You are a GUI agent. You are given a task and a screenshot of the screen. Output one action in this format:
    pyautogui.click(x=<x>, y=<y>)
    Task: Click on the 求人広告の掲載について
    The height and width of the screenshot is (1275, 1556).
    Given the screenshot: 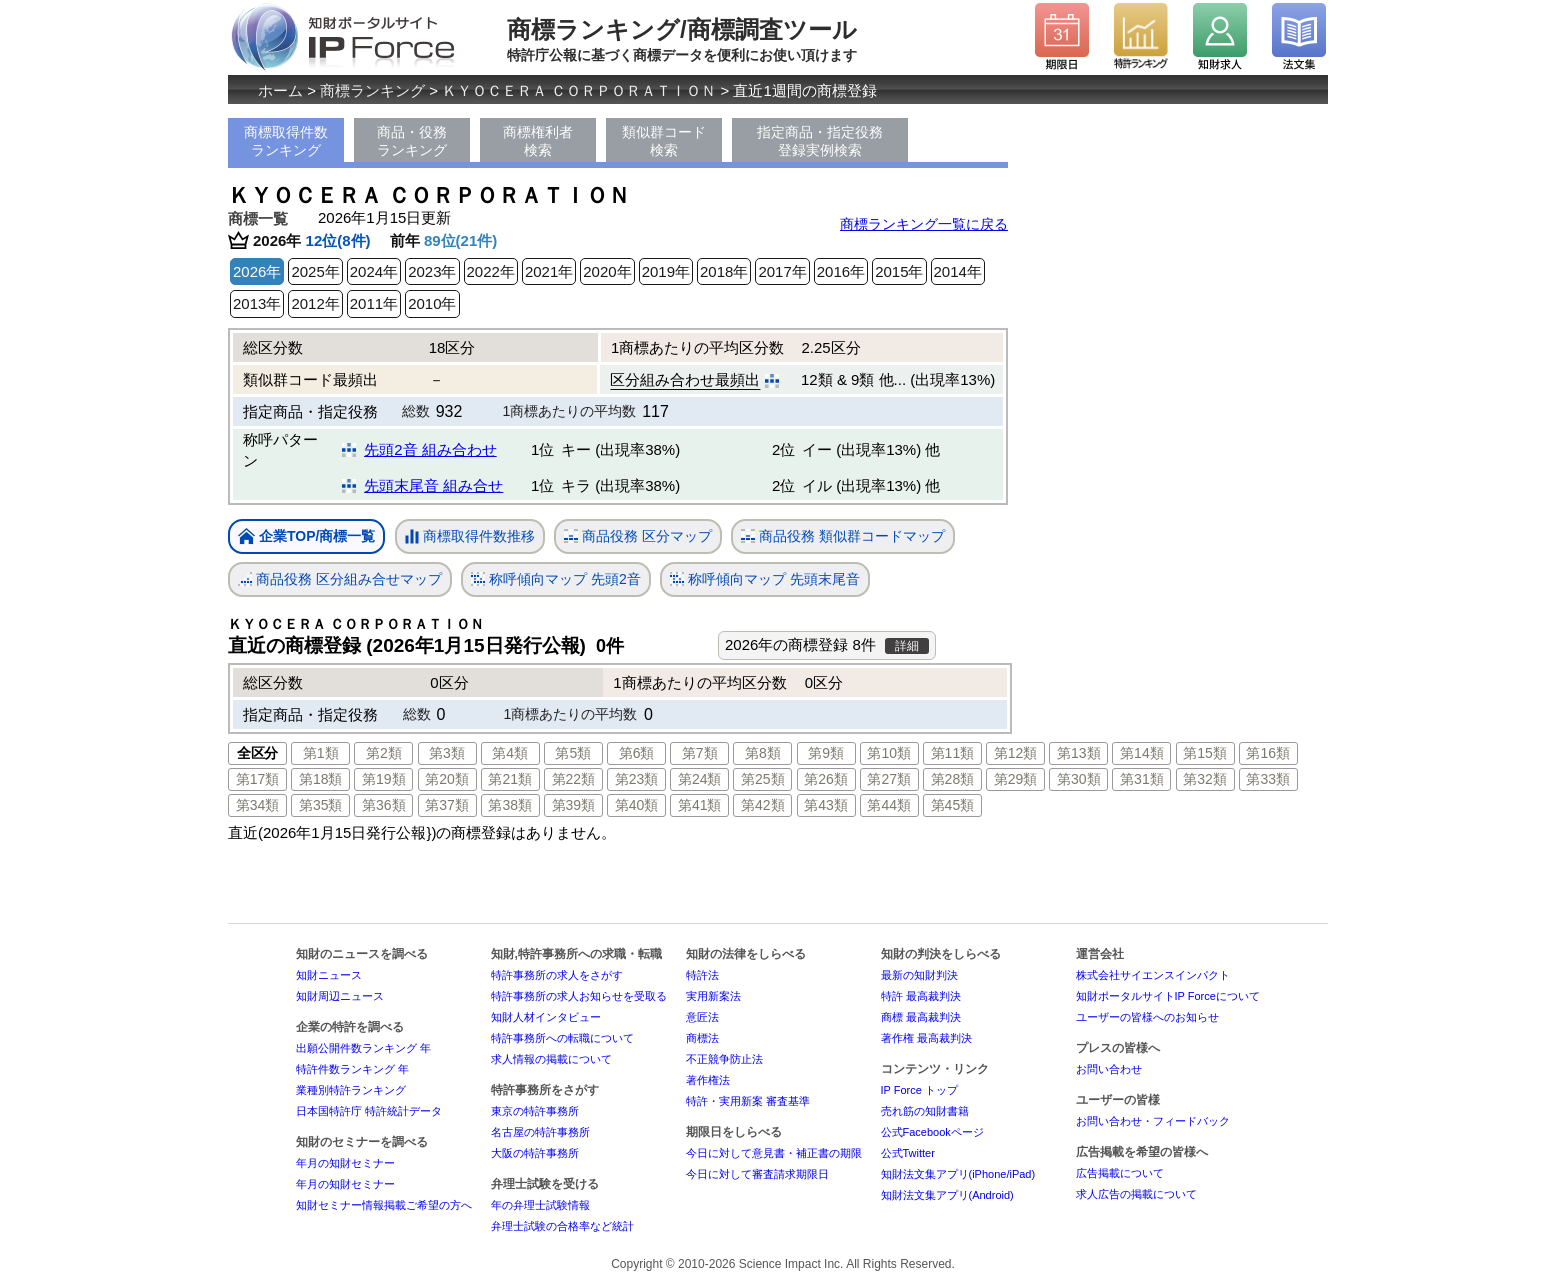 What is the action you would take?
    pyautogui.click(x=1136, y=1194)
    